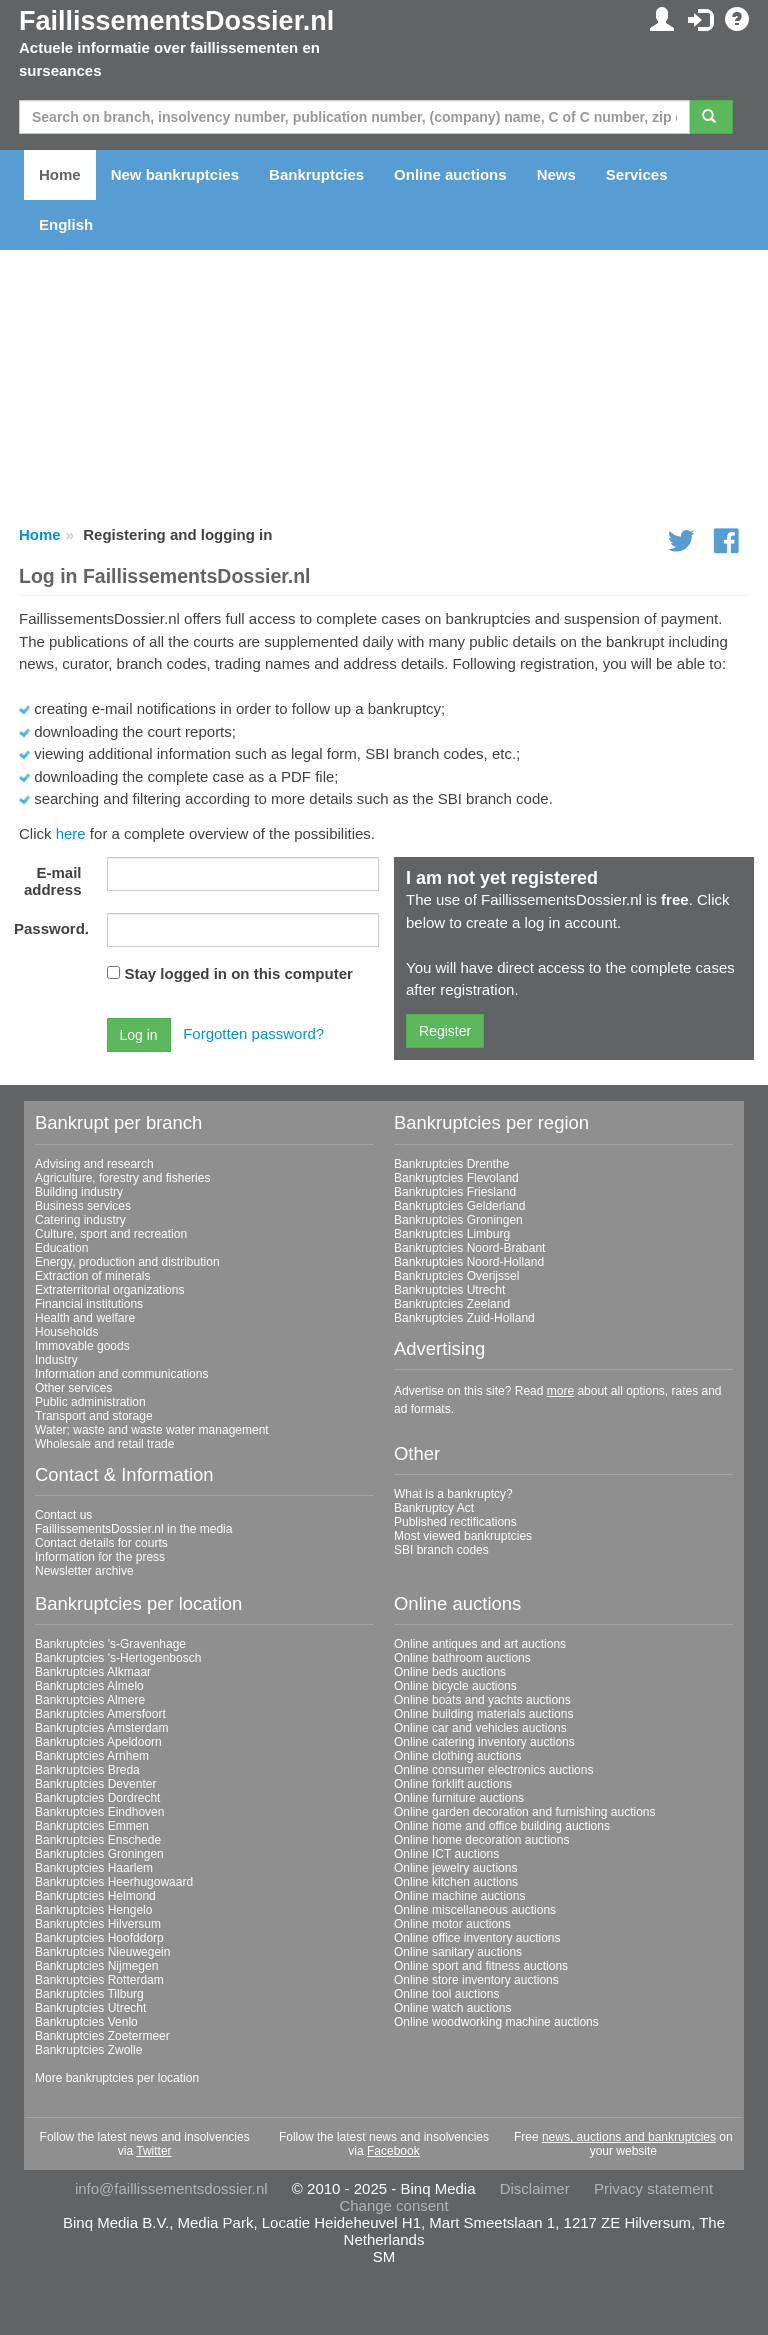  What do you see at coordinates (73, 1388) in the screenshot?
I see `Other services` at bounding box center [73, 1388].